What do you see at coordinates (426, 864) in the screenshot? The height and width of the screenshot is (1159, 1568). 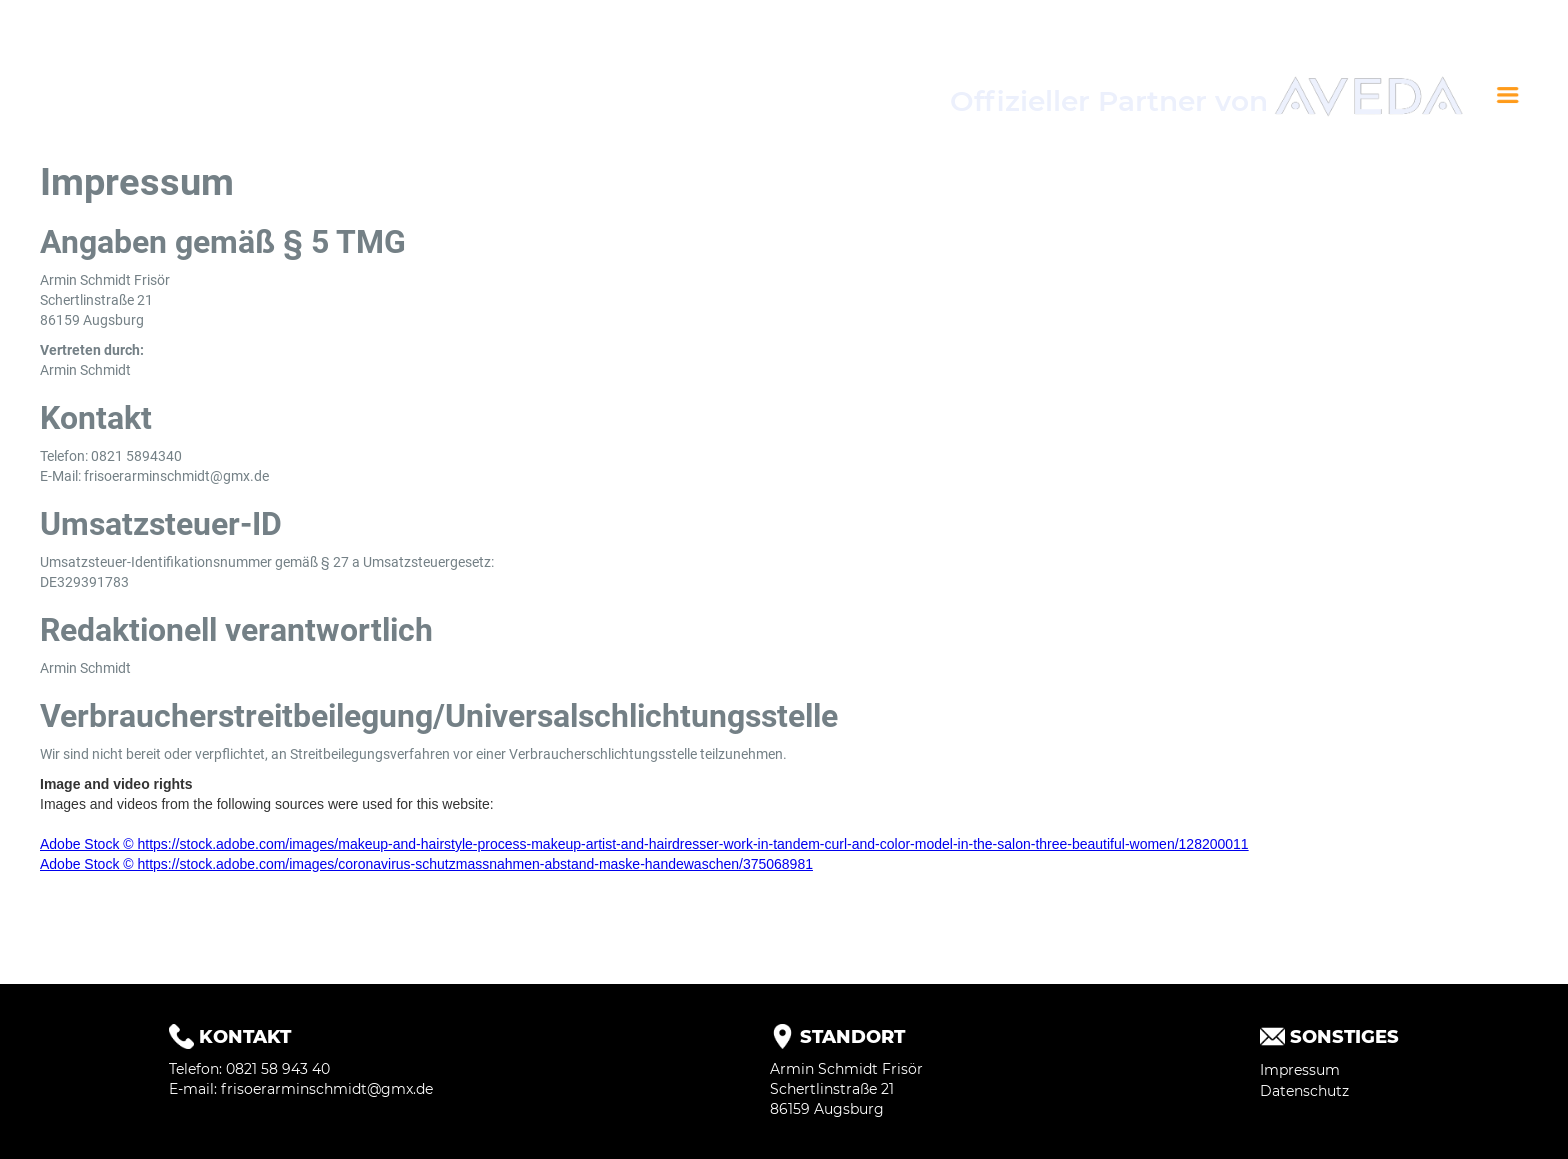 I see `Adobe Stock © https://stock.adobe.com/images/coronavirus-schutzmassnahmen-abstand-maske-handewaschen/375068981` at bounding box center [426, 864].